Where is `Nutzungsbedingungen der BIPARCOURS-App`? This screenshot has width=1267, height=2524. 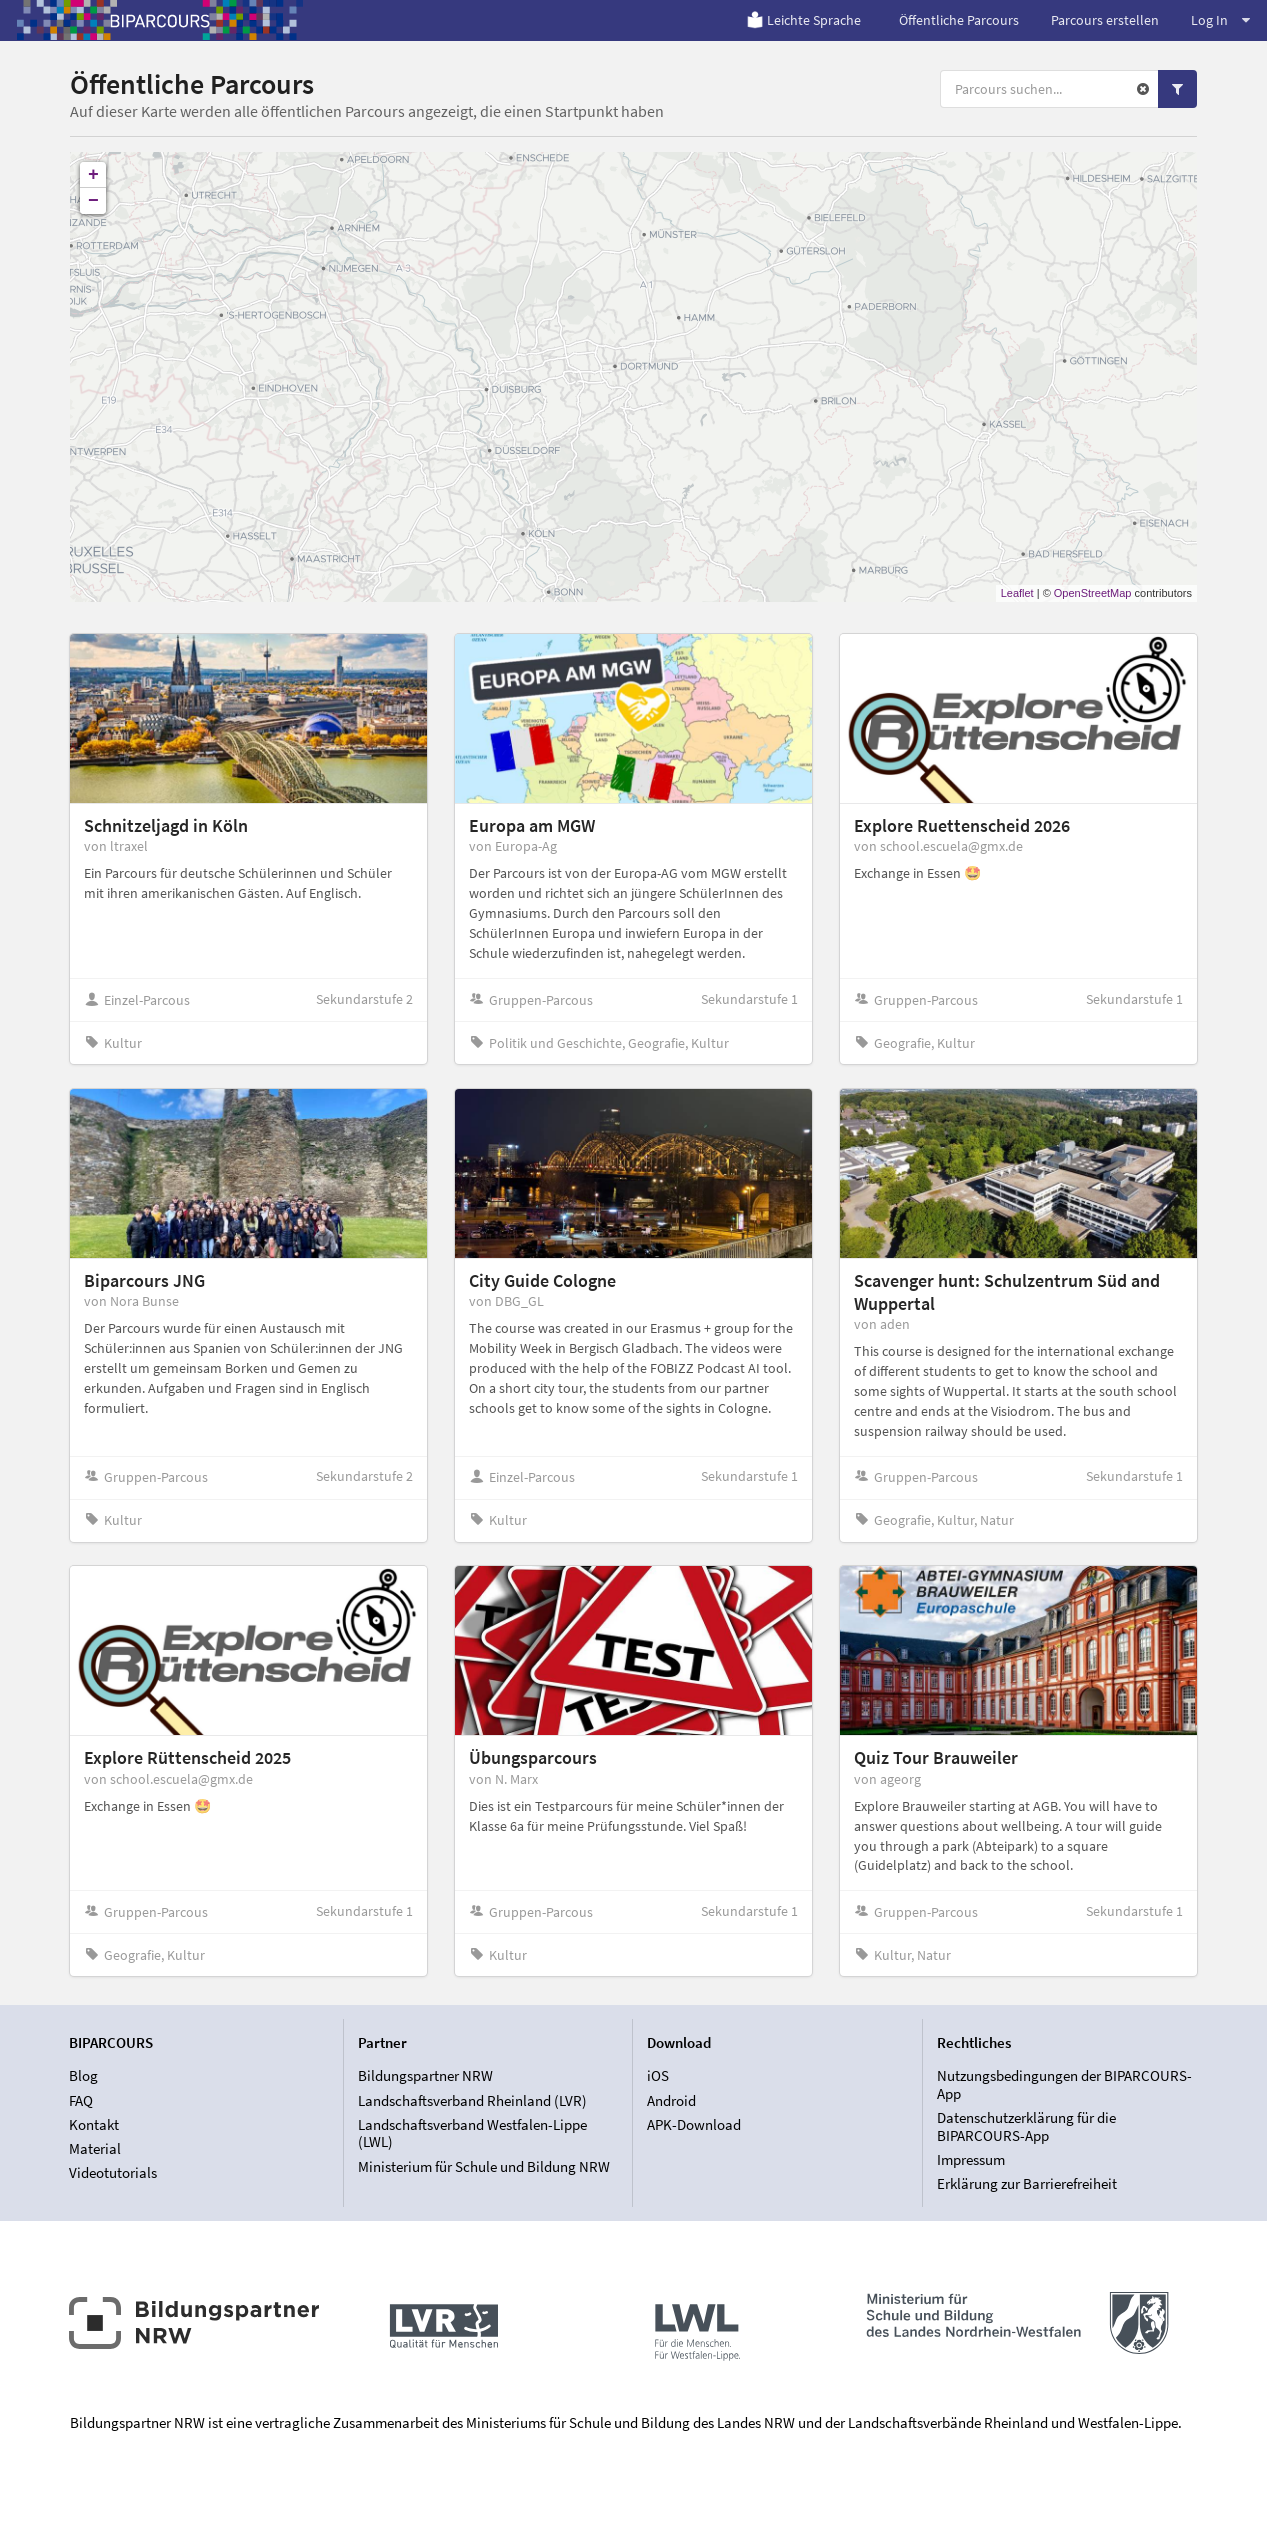
Nutzungsbedingungen der BIPARCOURS-App is located at coordinates (1064, 2085).